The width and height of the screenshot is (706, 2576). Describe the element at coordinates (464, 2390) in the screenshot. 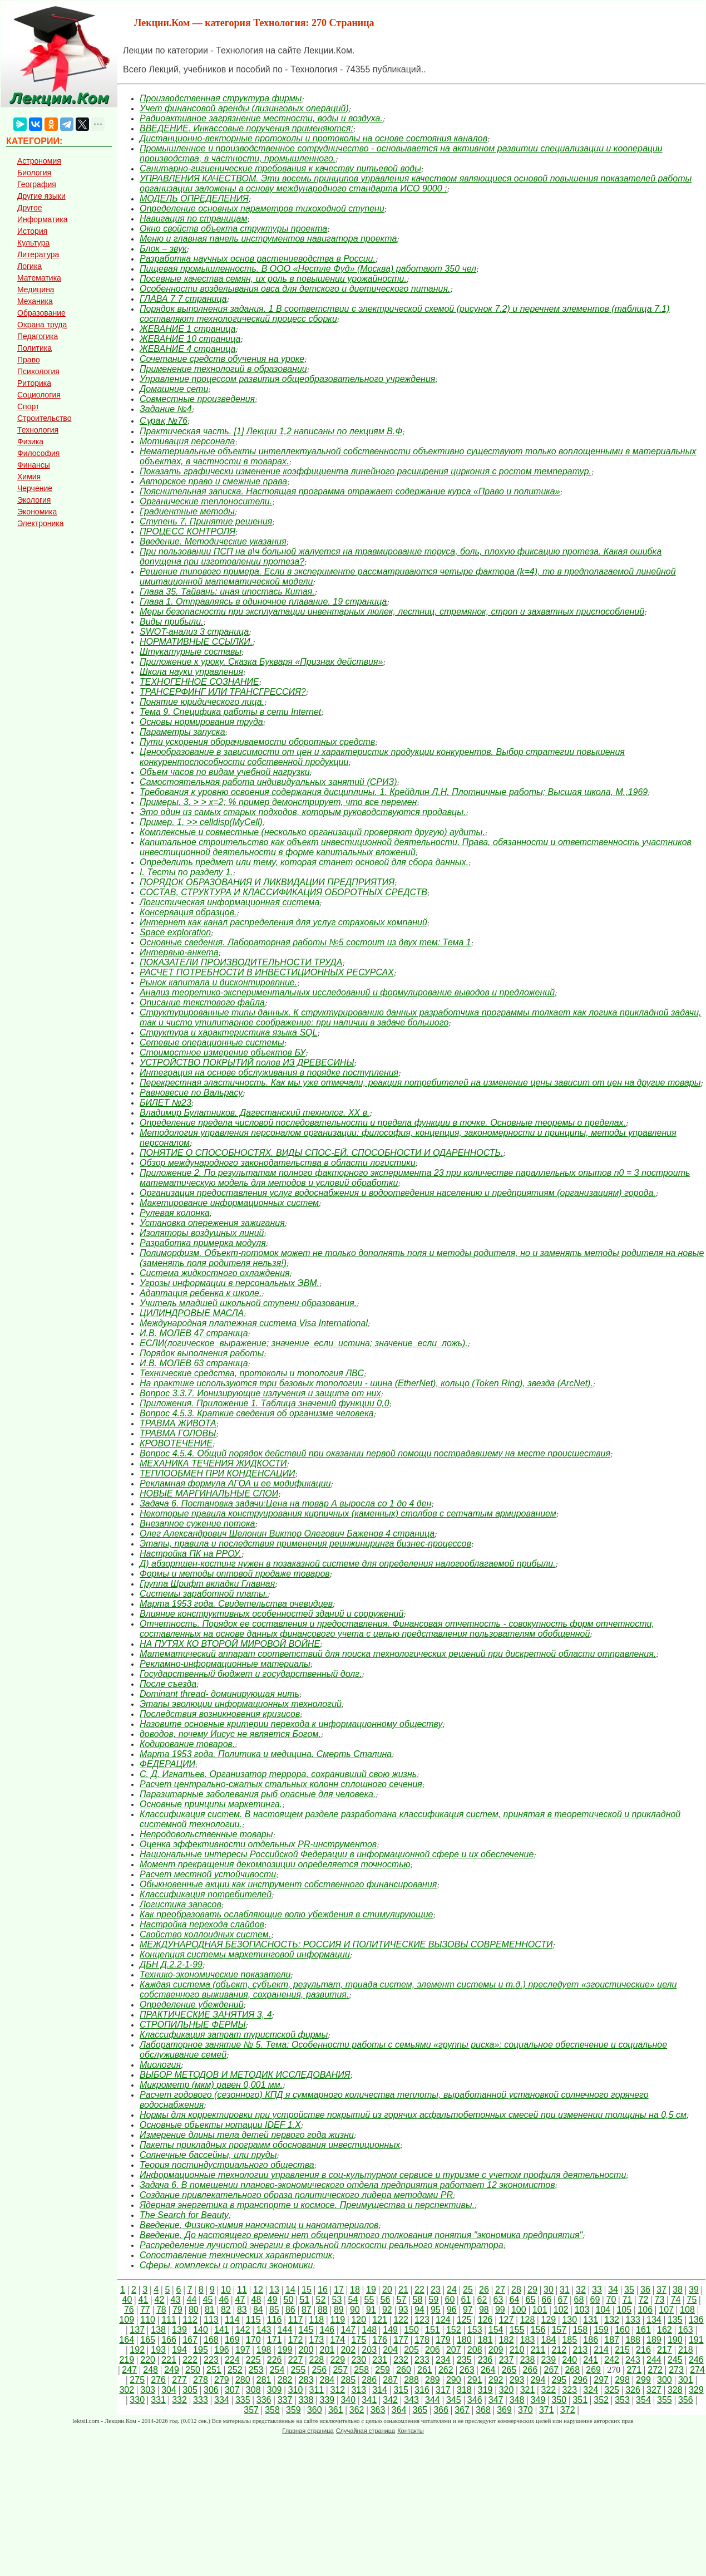

I see `318` at that location.